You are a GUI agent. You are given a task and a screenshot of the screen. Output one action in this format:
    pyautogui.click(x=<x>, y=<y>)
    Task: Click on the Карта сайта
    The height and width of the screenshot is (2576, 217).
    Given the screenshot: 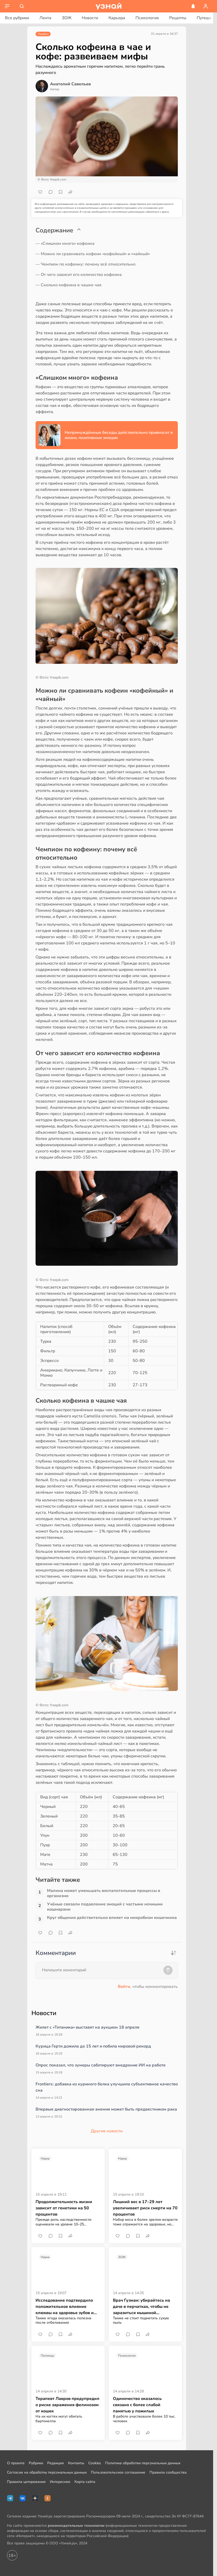 What is the action you would take?
    pyautogui.click(x=84, y=2481)
    